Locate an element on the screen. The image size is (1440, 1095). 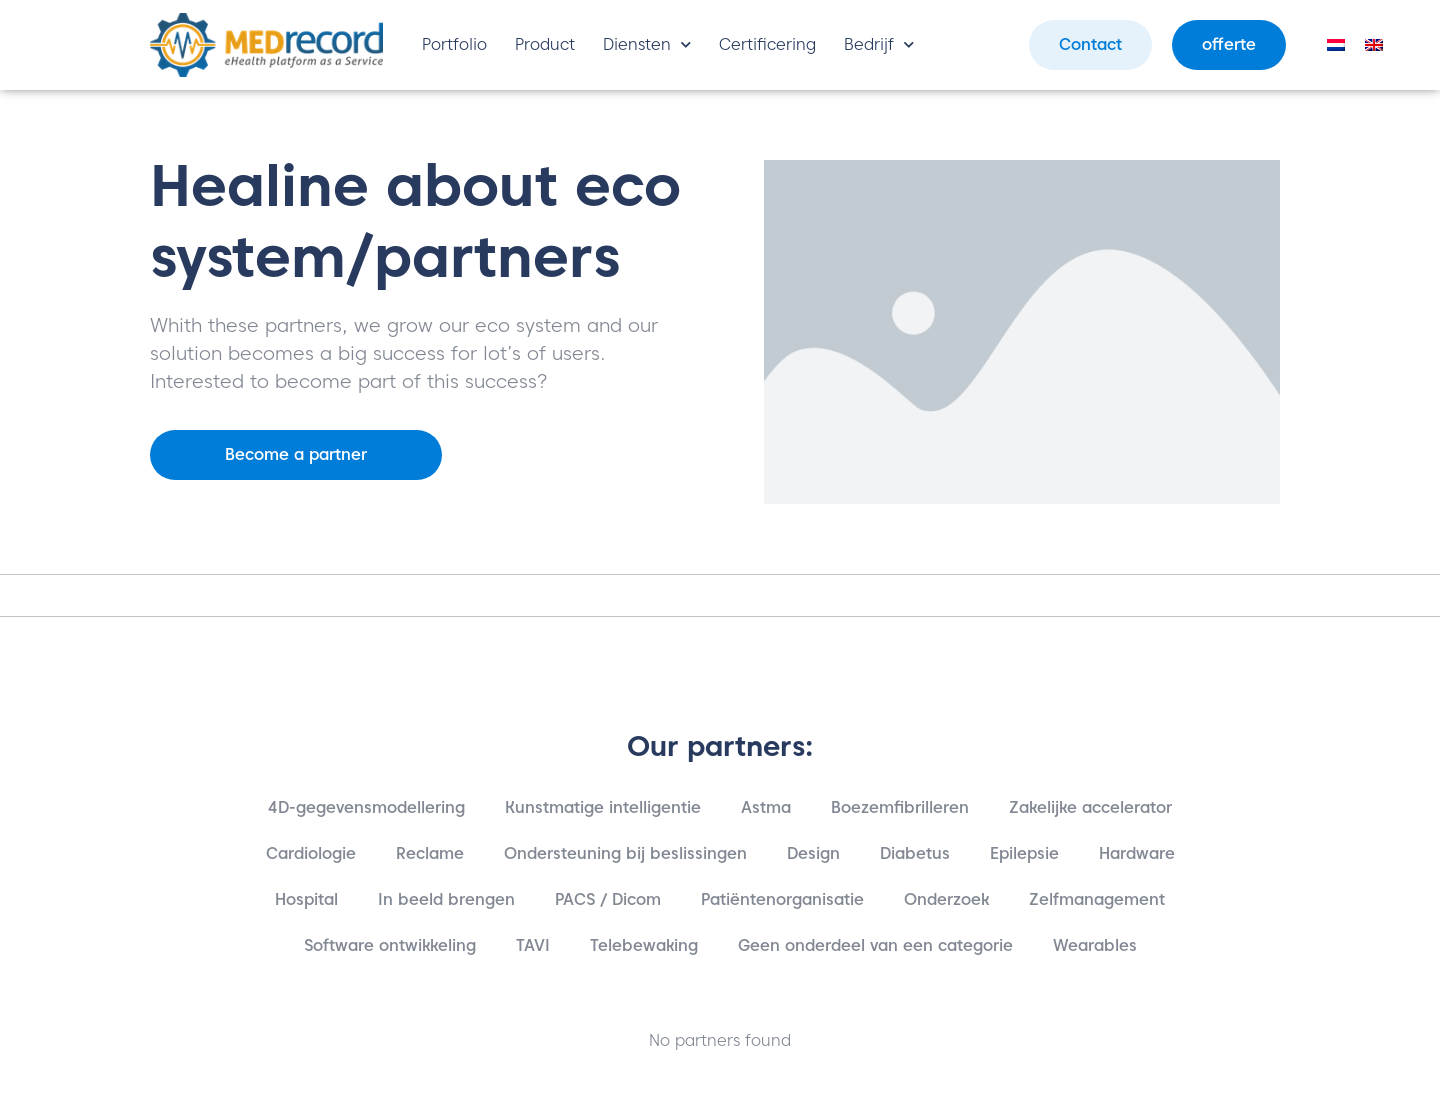
Geen onderdeel van een categorie is located at coordinates (875, 945).